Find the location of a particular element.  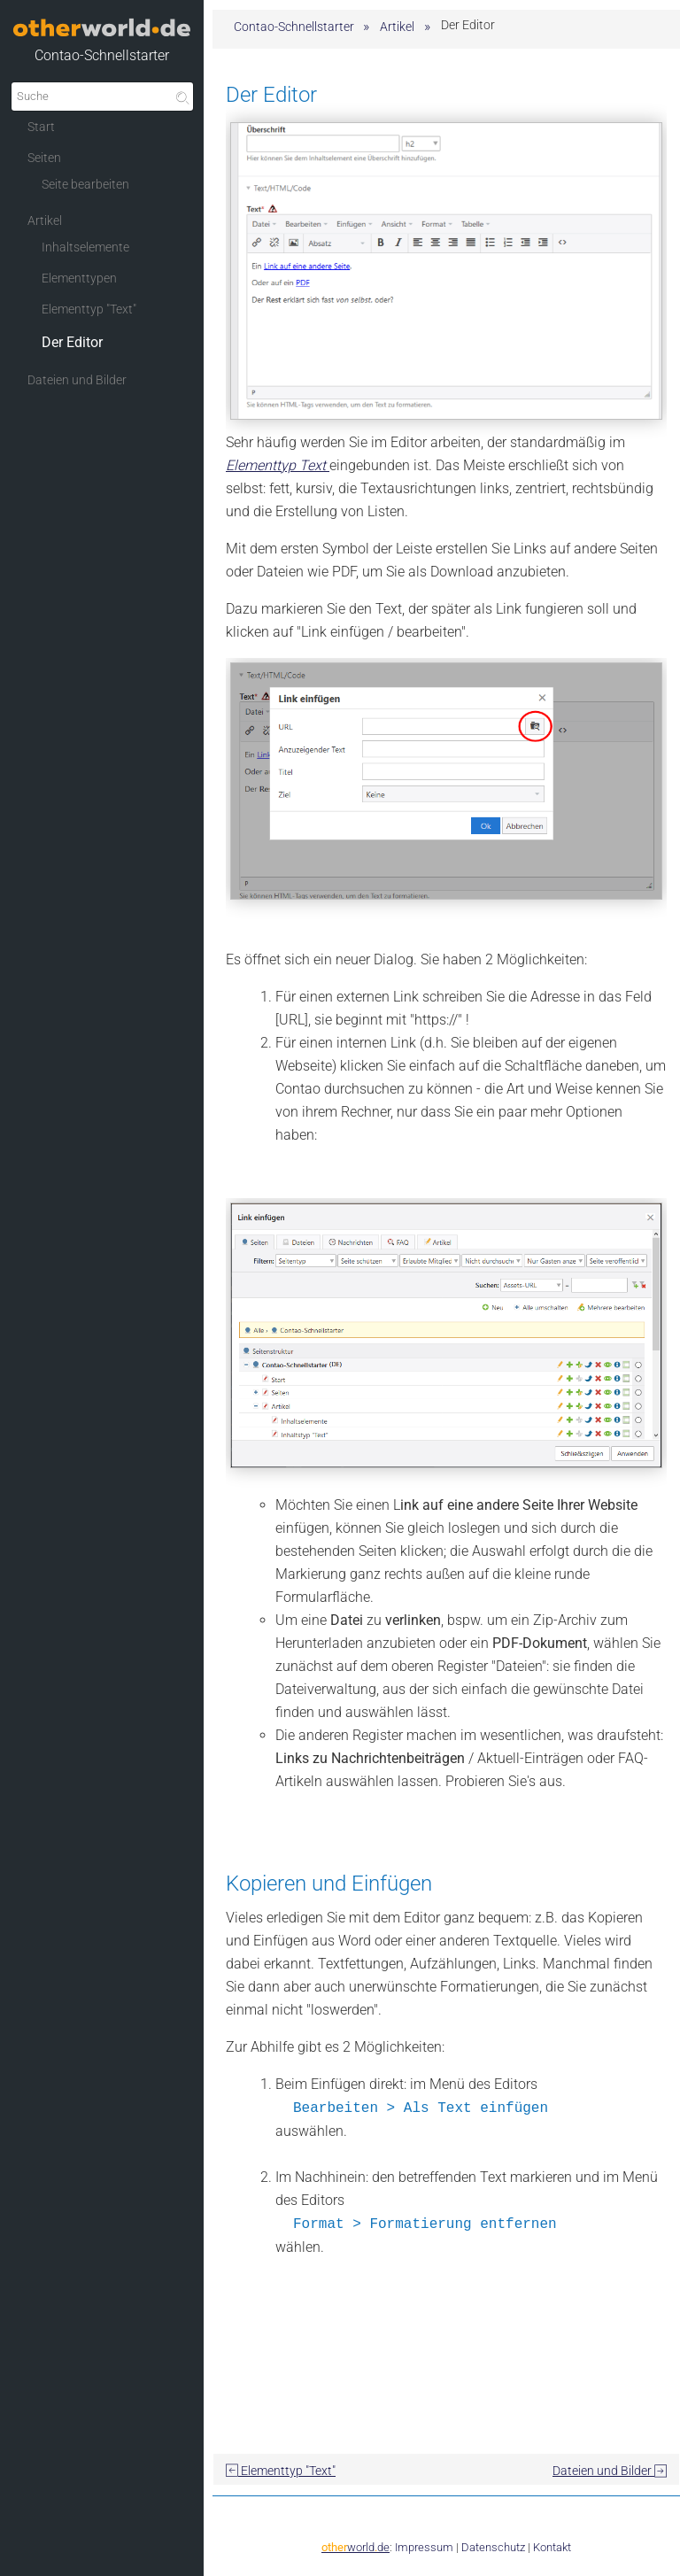

Dateien und Bilder is located at coordinates (609, 2471).